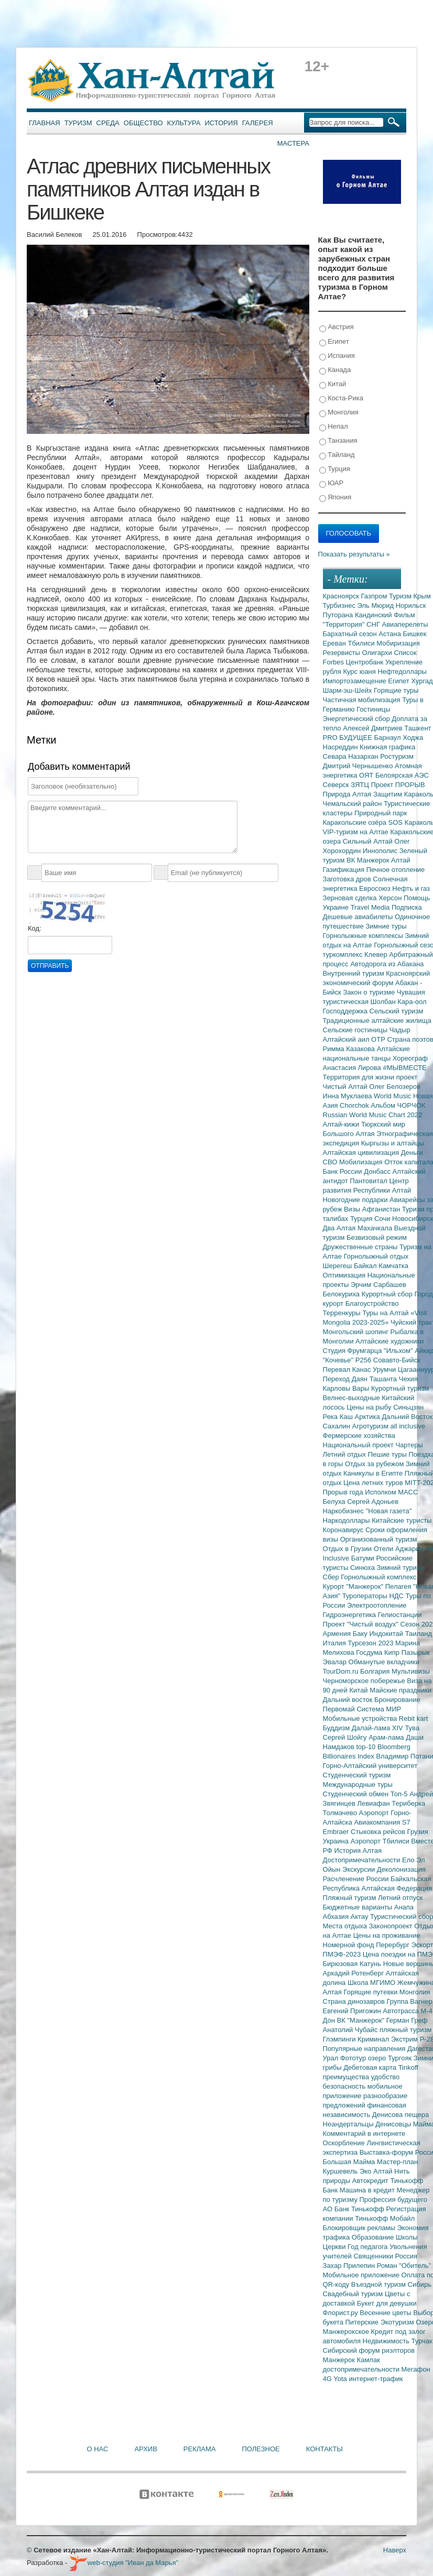 The width and height of the screenshot is (433, 2576). Describe the element at coordinates (361, 1624) in the screenshot. I see `Проект "Чистый воздух"` at that location.